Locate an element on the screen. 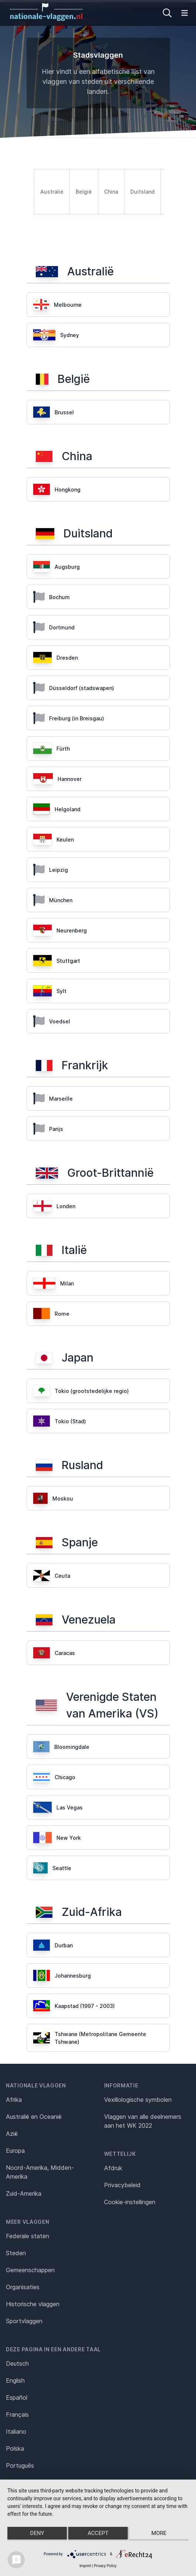 The image size is (196, 2576). Vexillologische symbolen is located at coordinates (138, 2099).